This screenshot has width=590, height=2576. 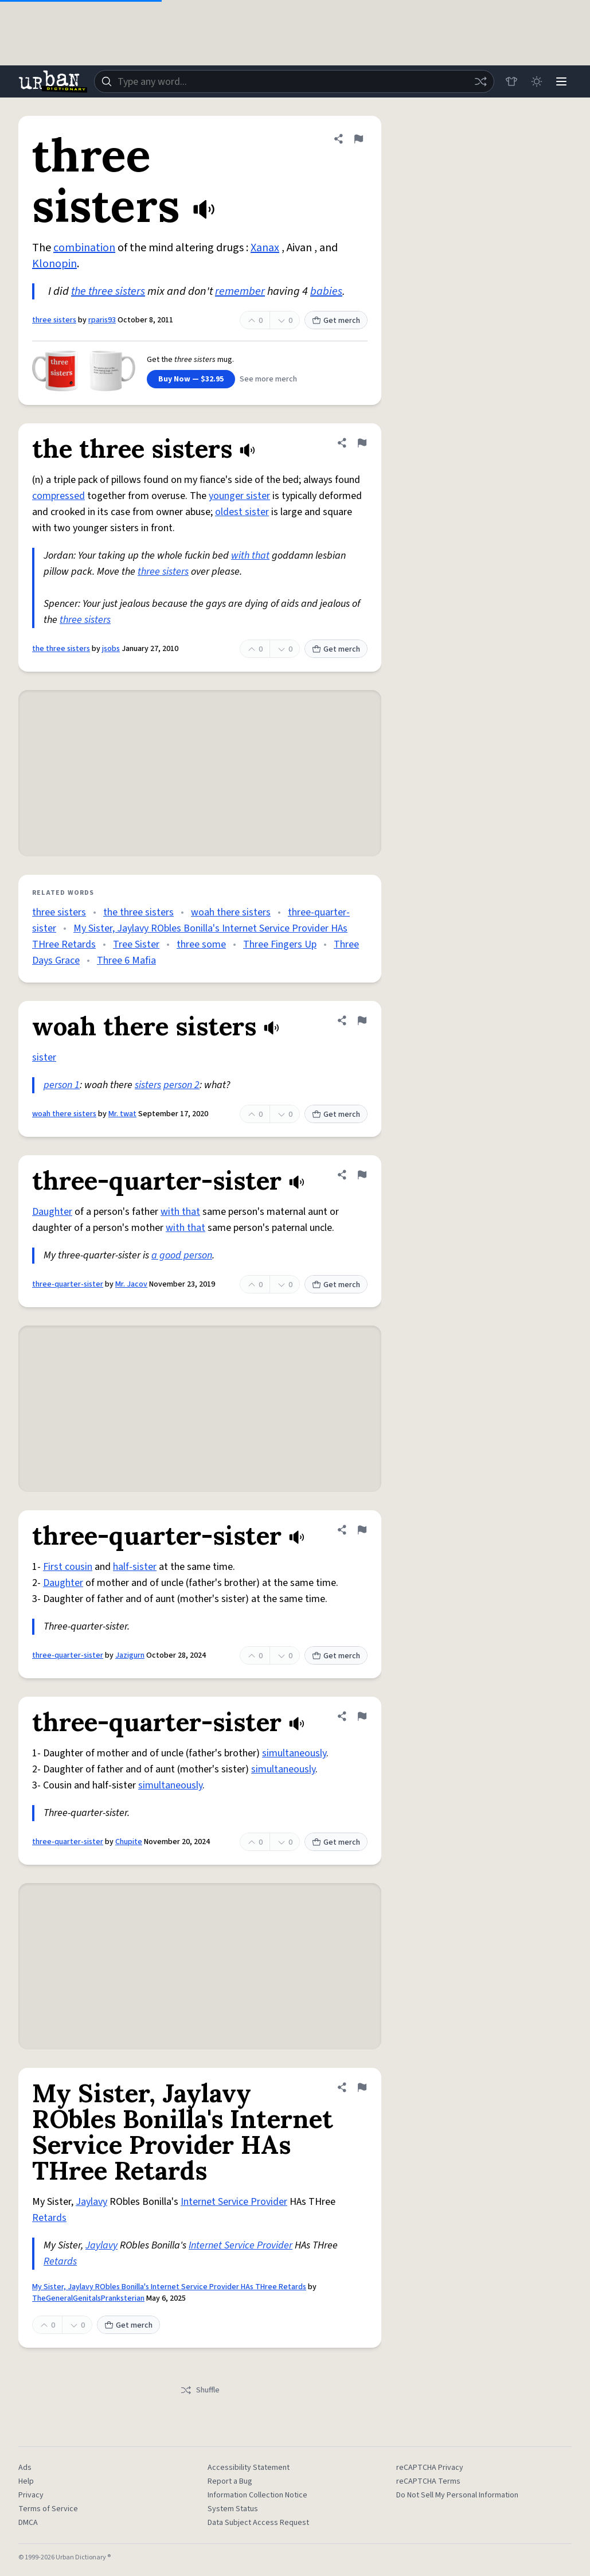 What do you see at coordinates (358, 139) in the screenshot?
I see `[Flag this definition of three sisters]` at bounding box center [358, 139].